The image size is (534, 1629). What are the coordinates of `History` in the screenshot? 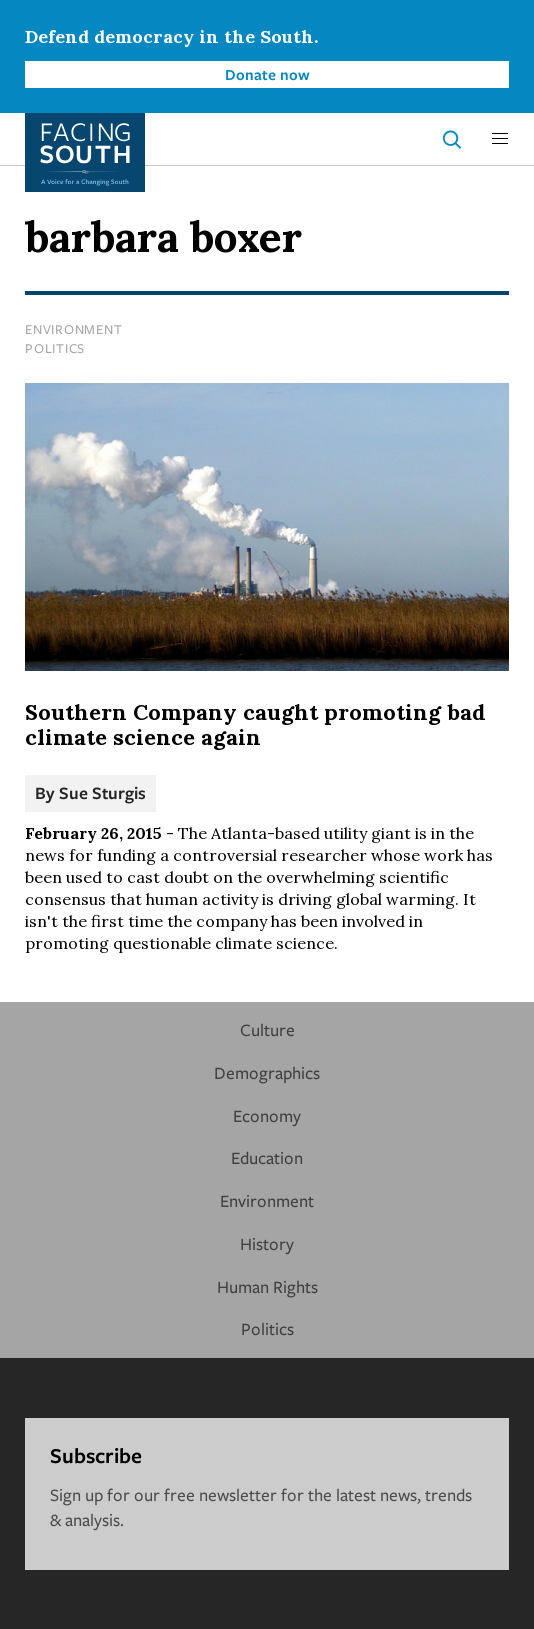 It's located at (267, 1243).